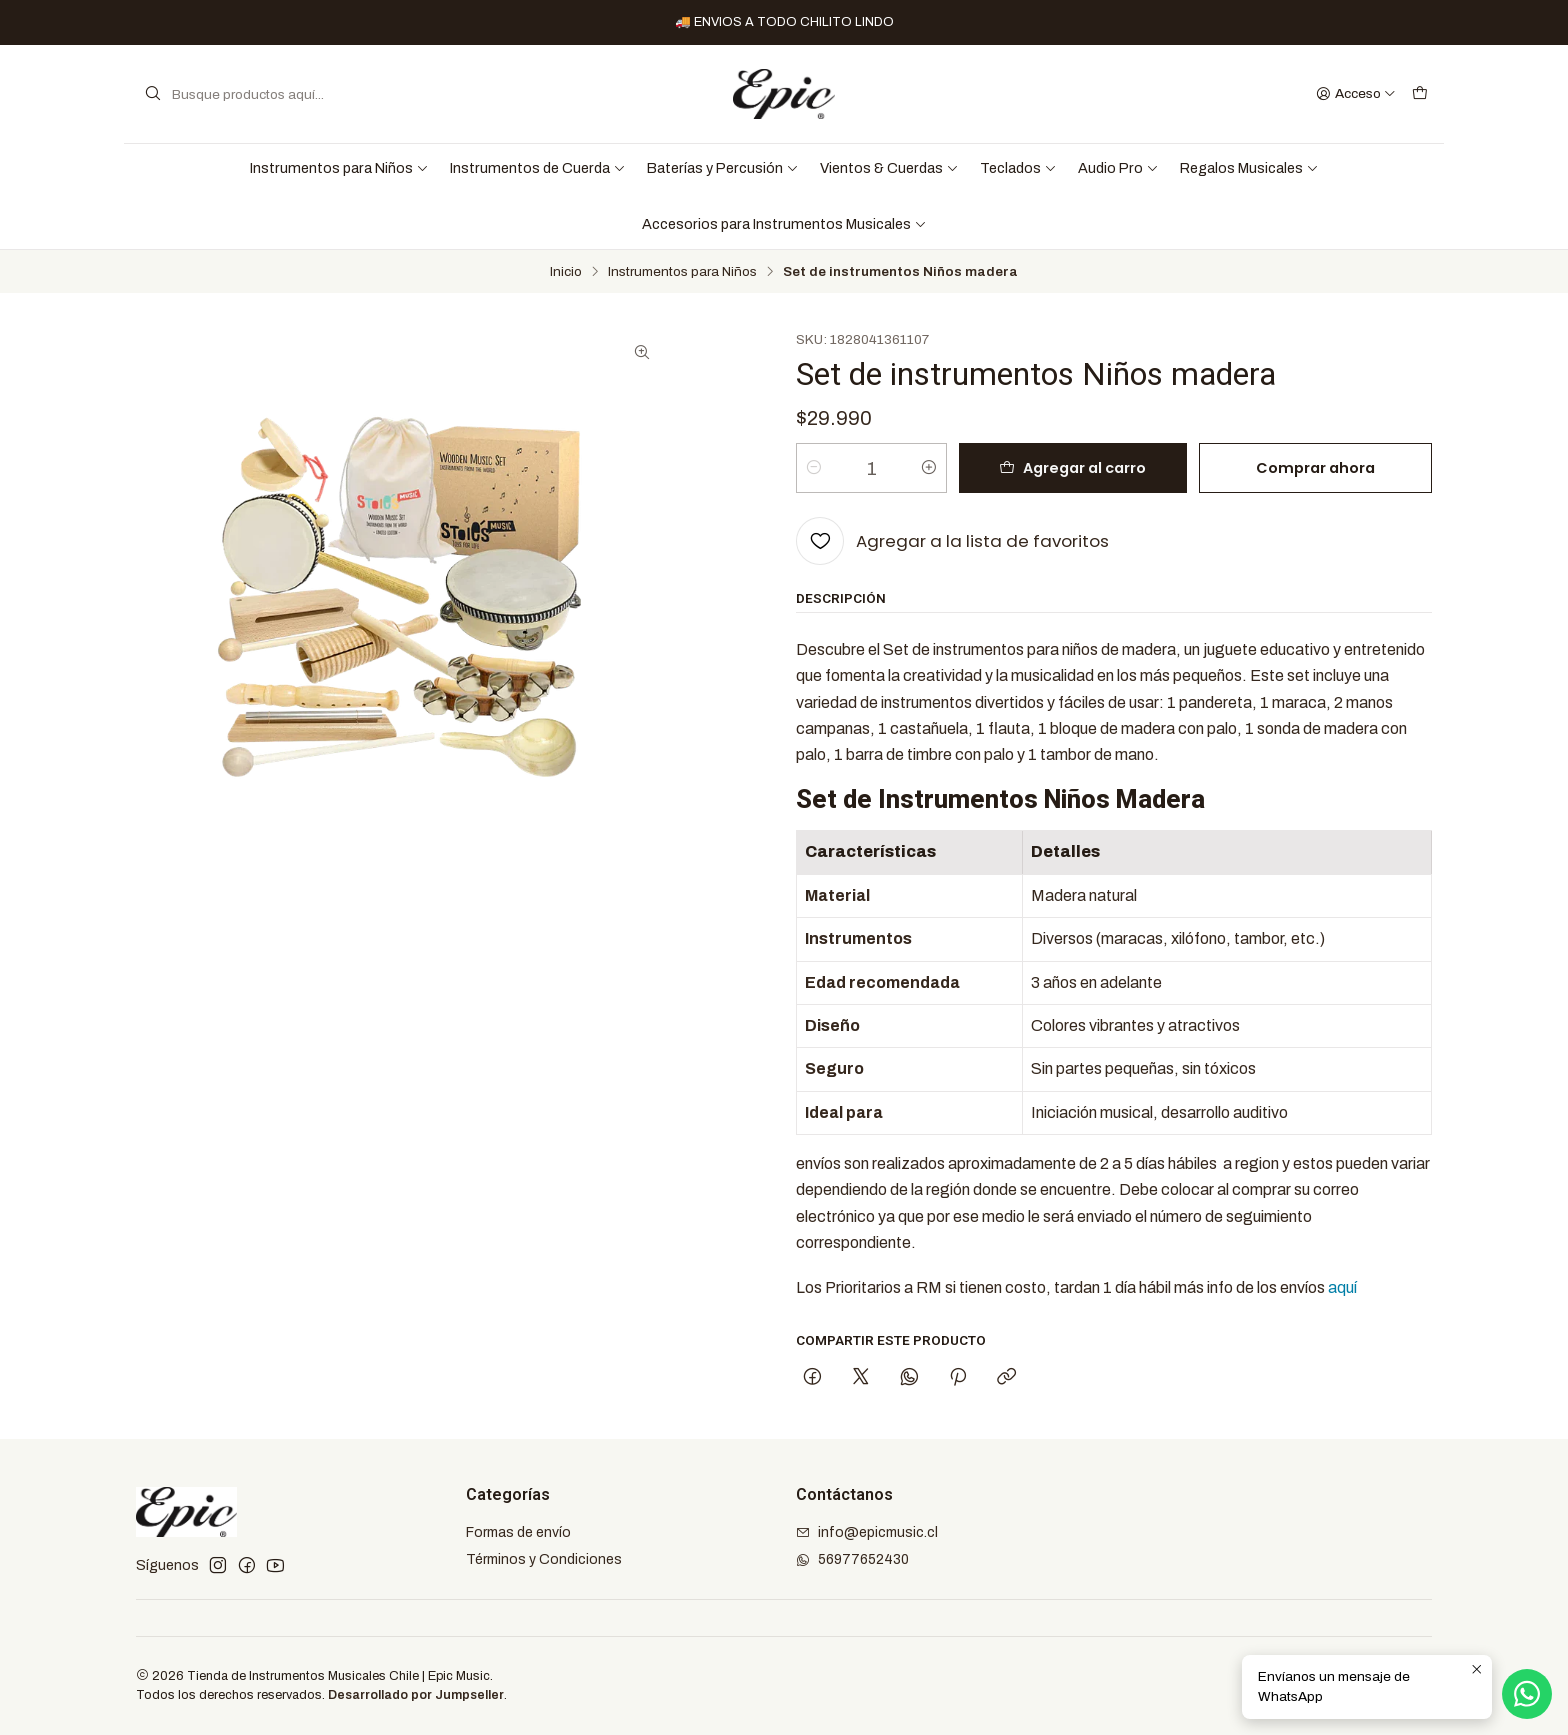  I want to click on 56977652430, so click(852, 1559).